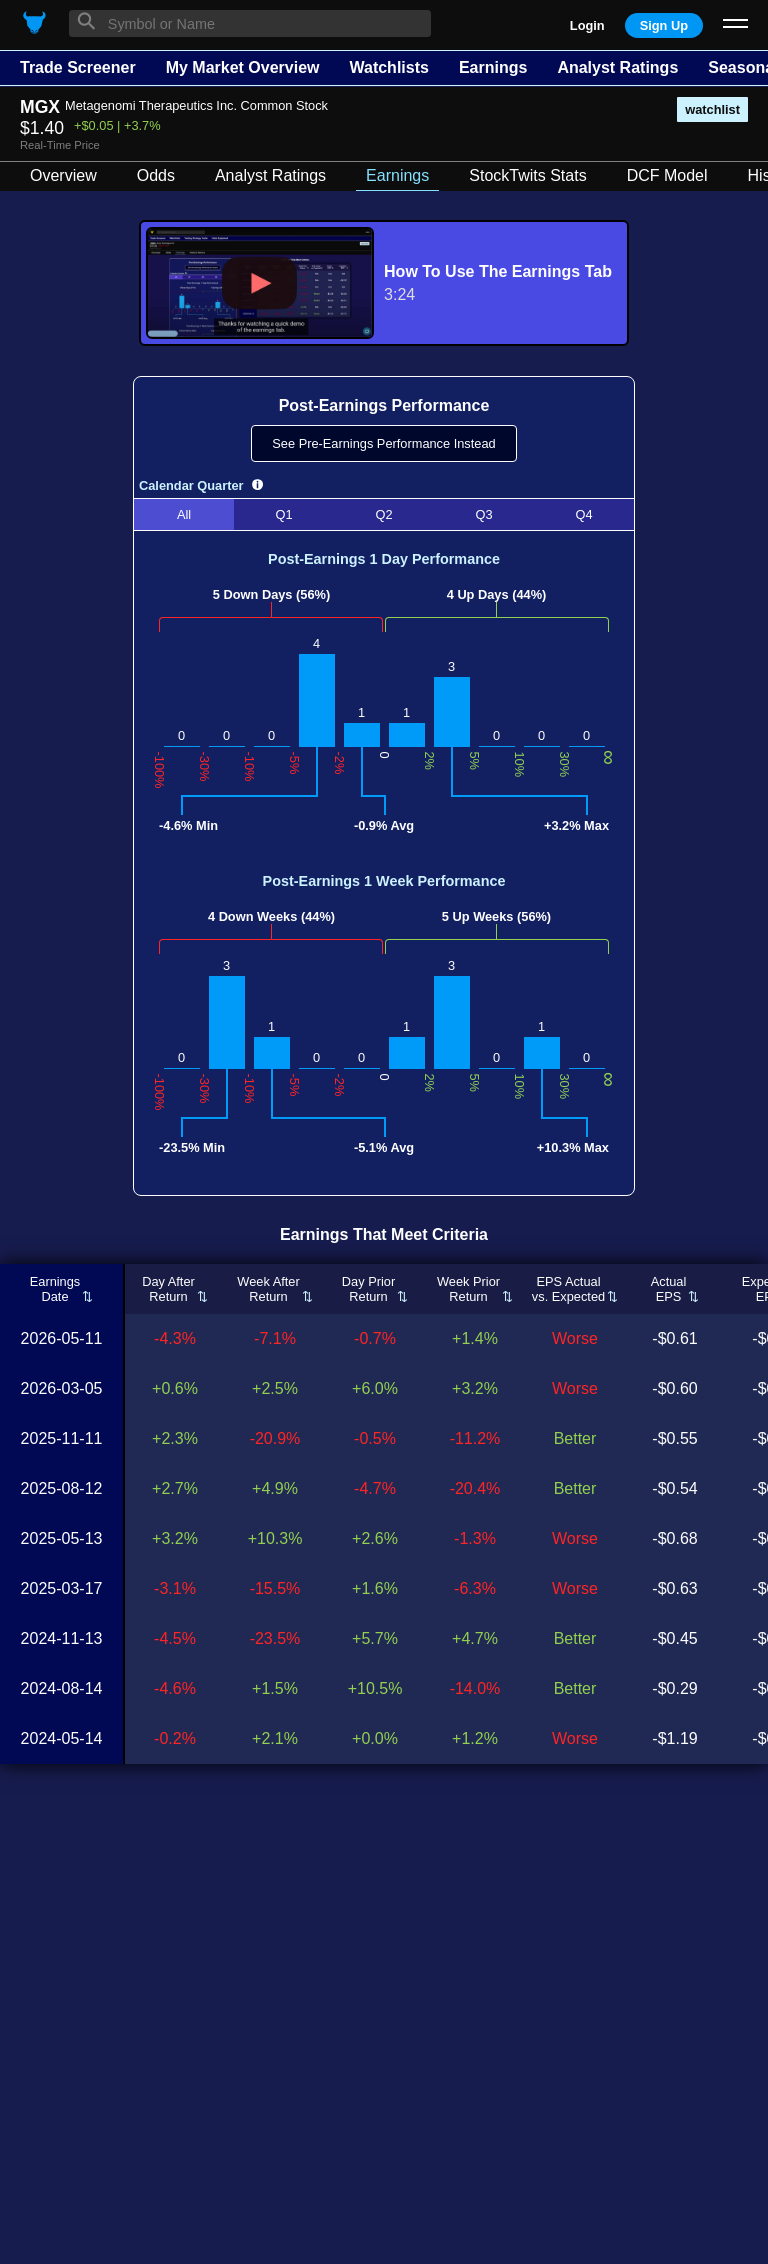 This screenshot has width=768, height=2264. I want to click on StockTwits Stats, so click(527, 175).